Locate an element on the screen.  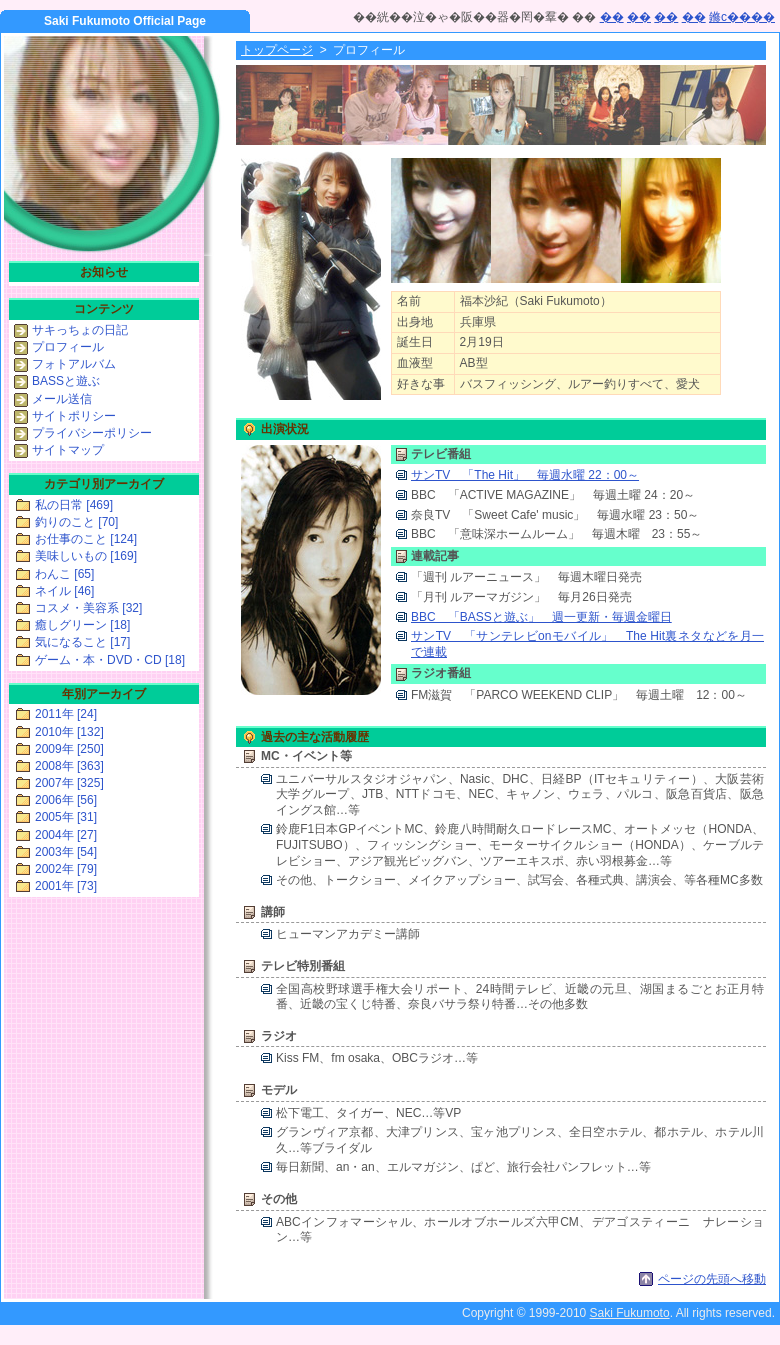
サキっちょの日記 is located at coordinates (80, 330).